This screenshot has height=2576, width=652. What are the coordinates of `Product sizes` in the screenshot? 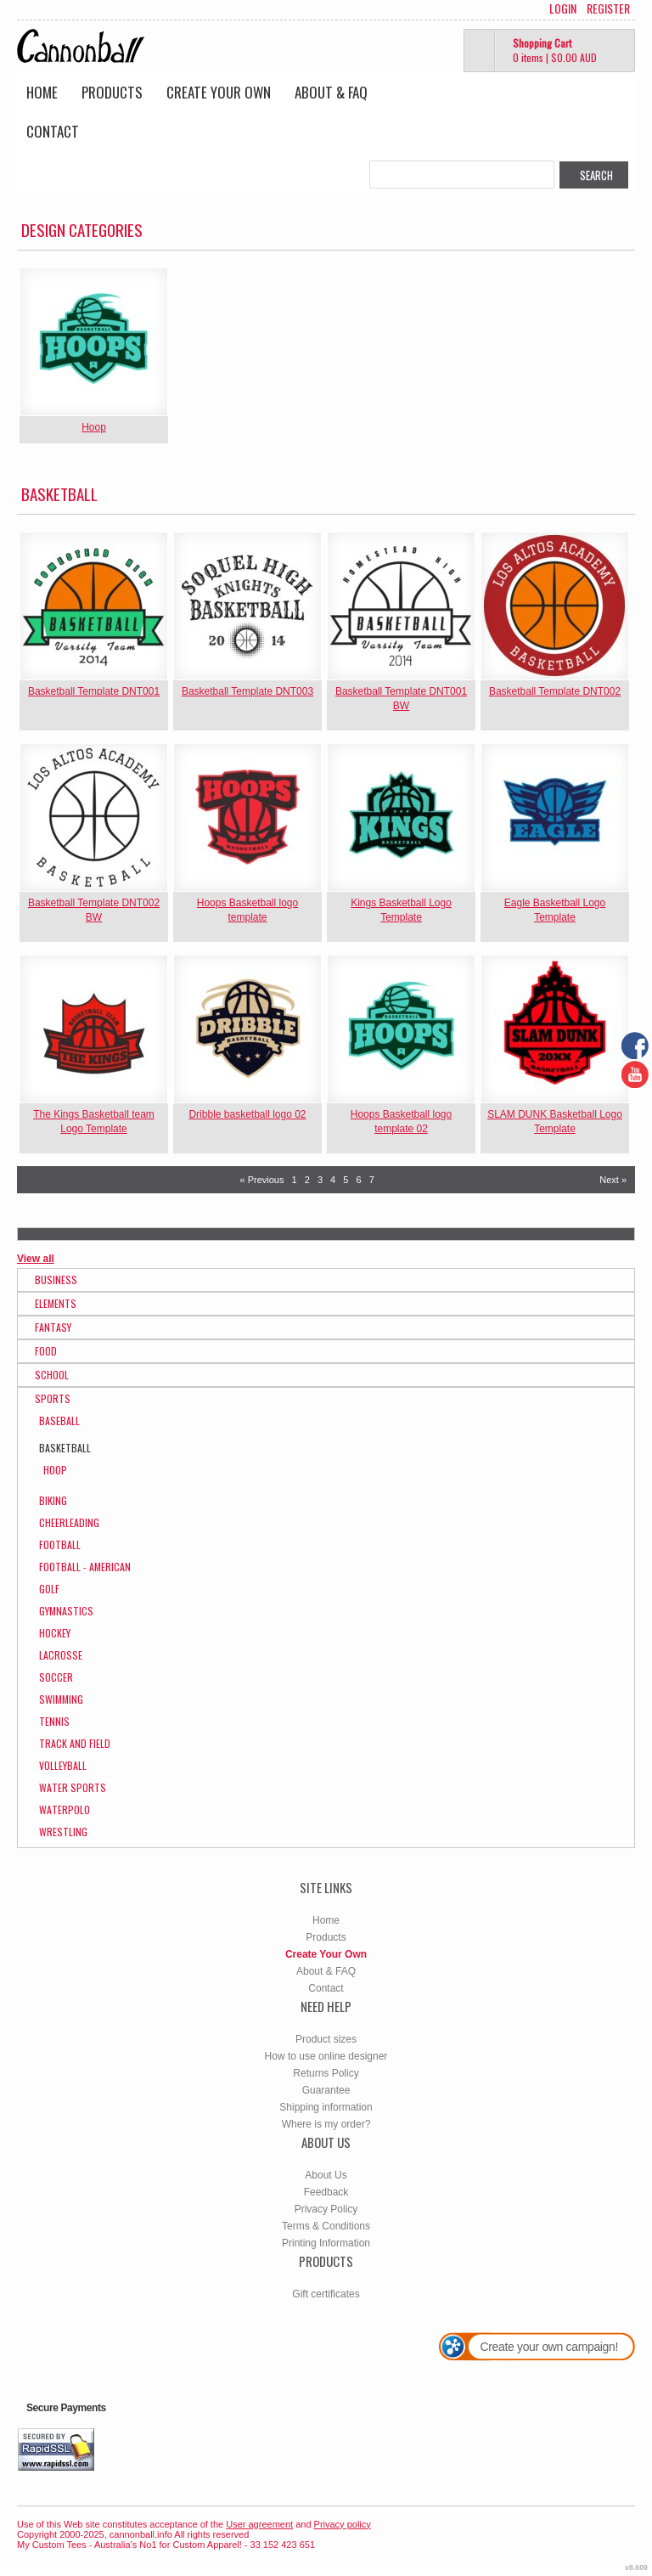 It's located at (326, 2039).